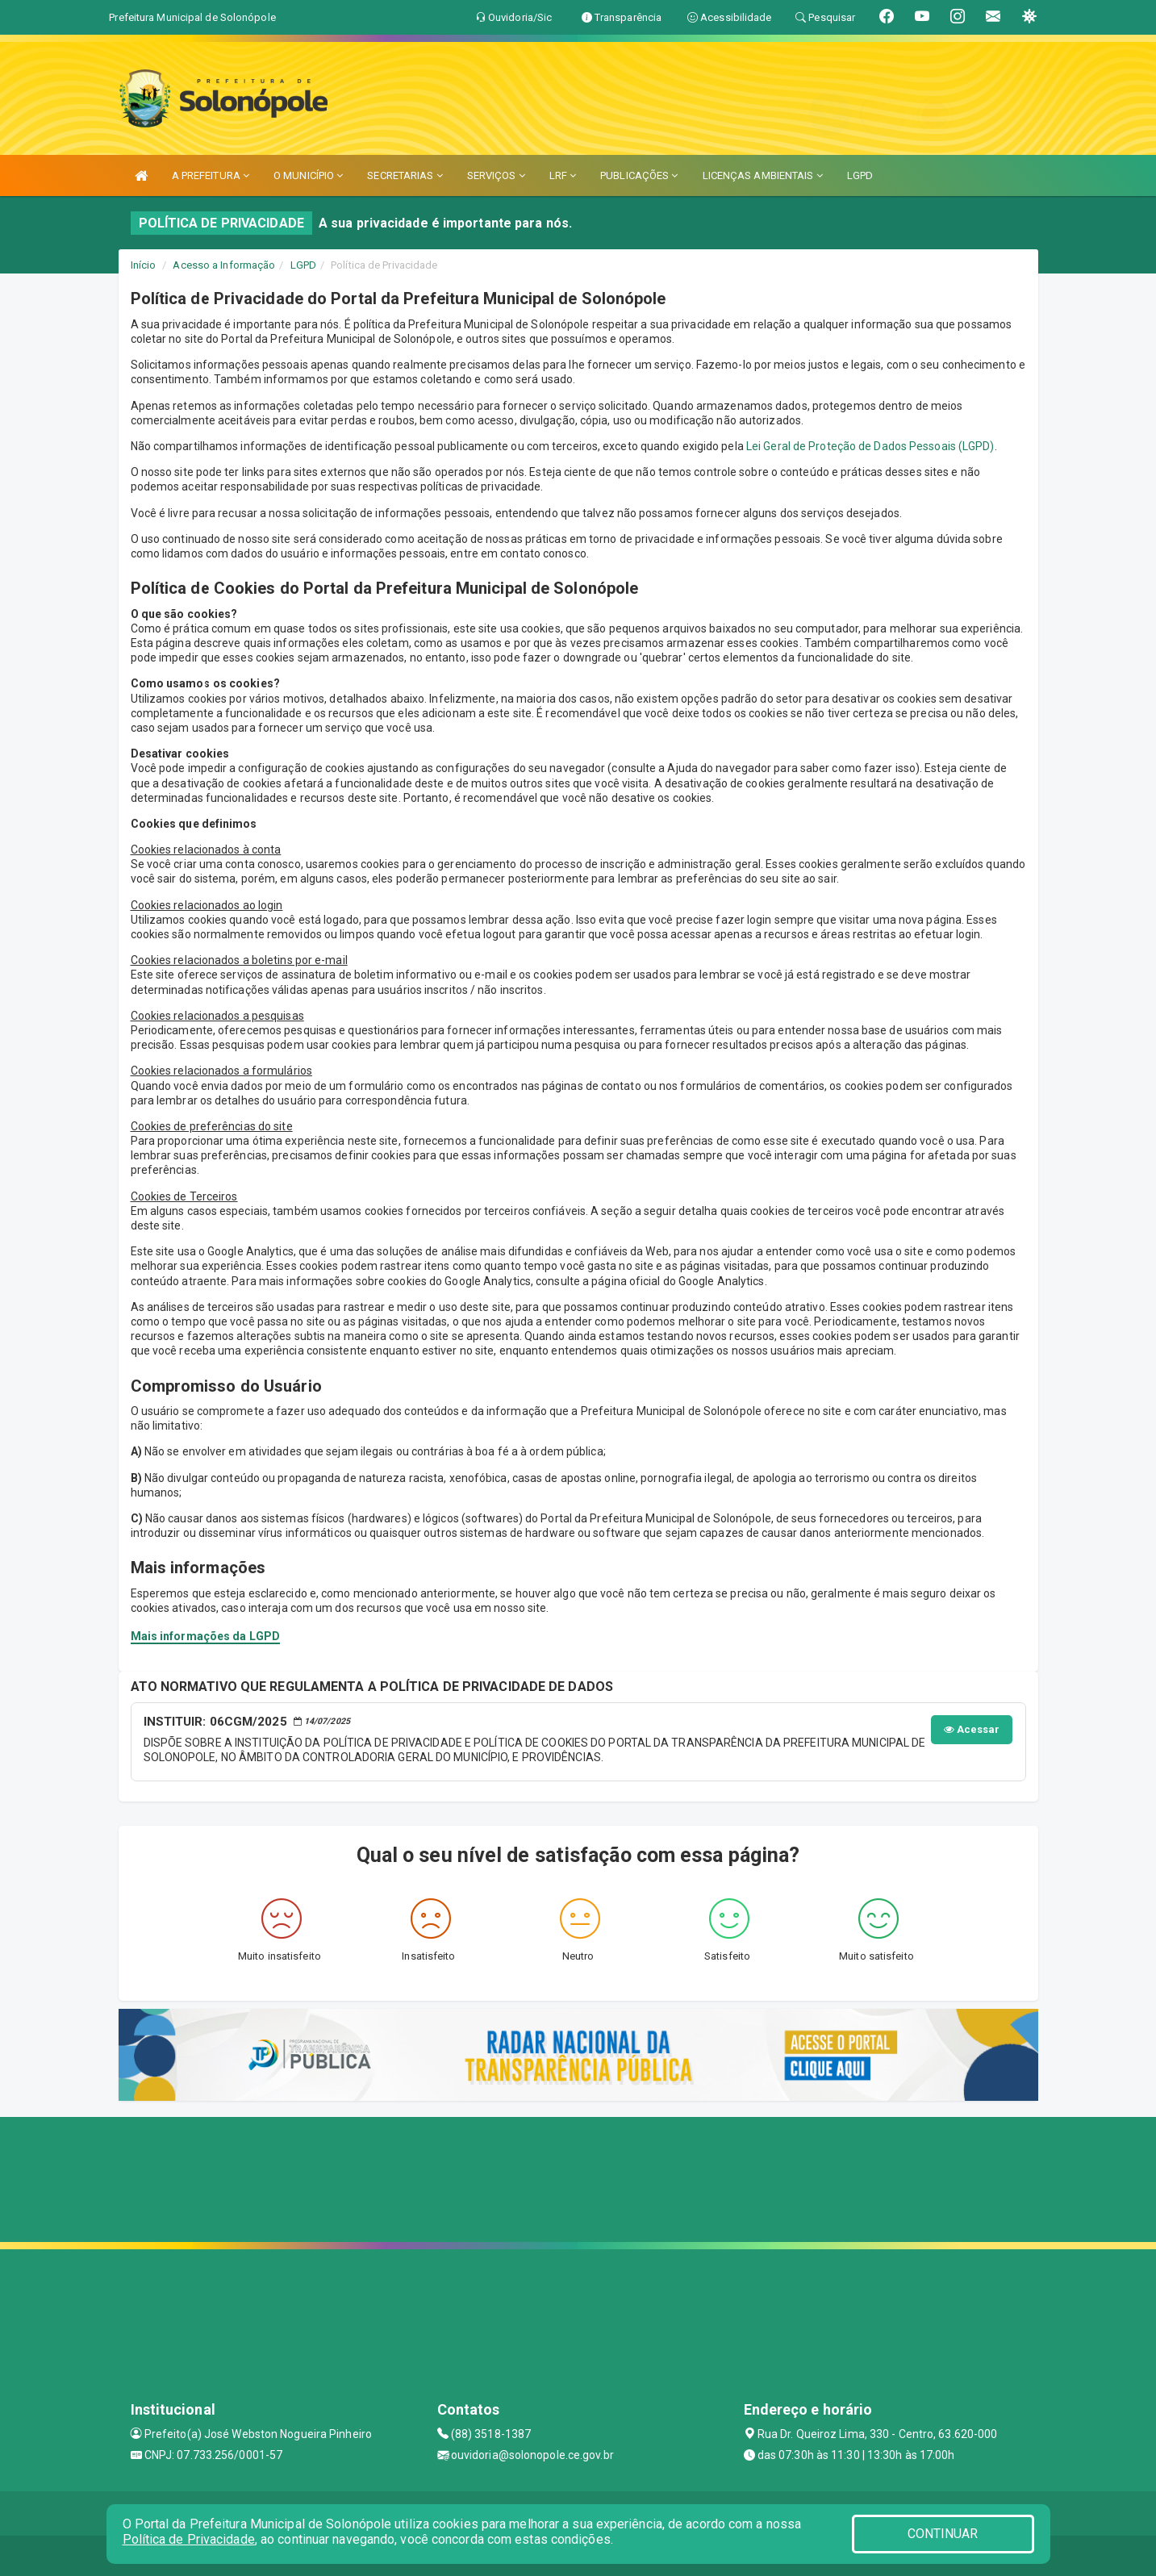  Describe the element at coordinates (639, 175) in the screenshot. I see `PUBLICAÇÕES` at that location.